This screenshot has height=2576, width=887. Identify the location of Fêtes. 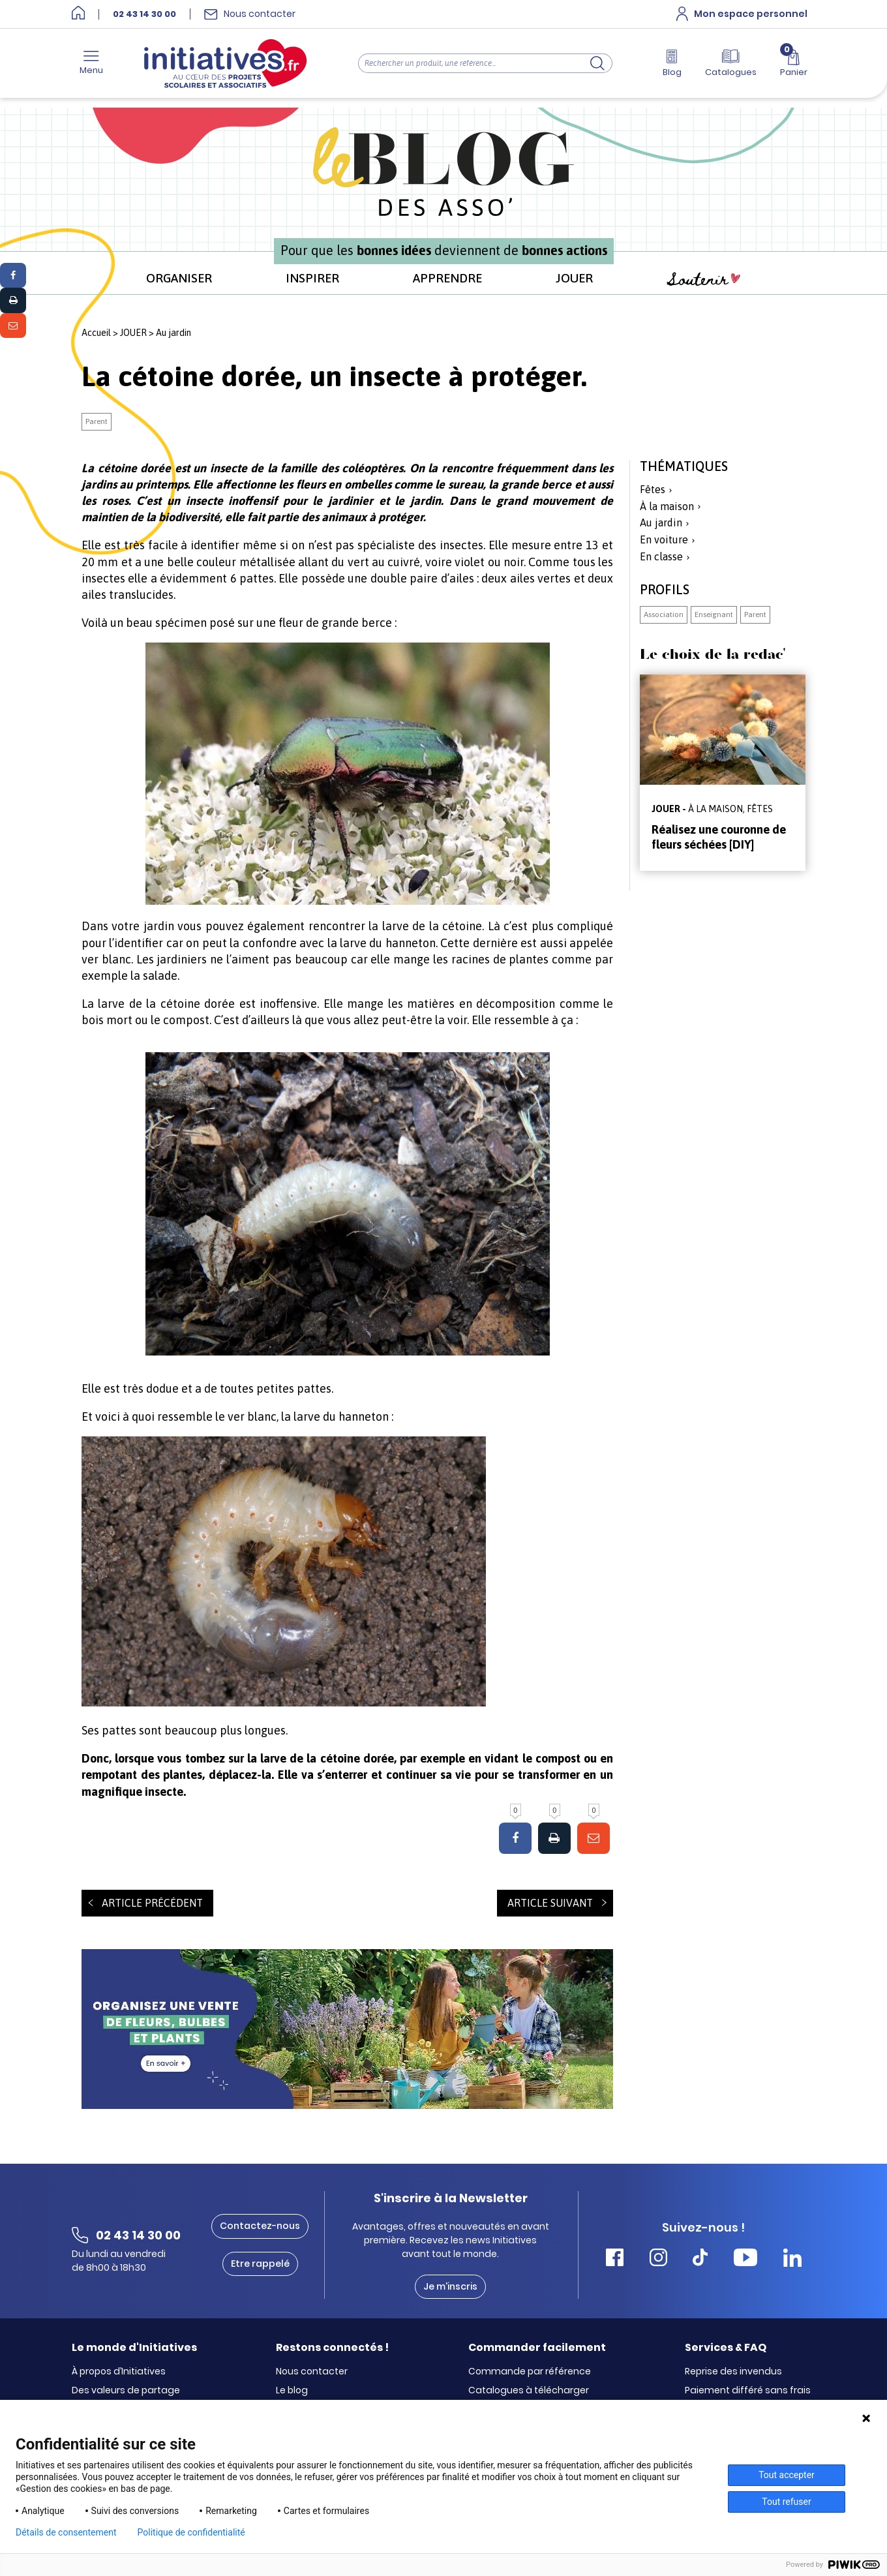
(652, 489).